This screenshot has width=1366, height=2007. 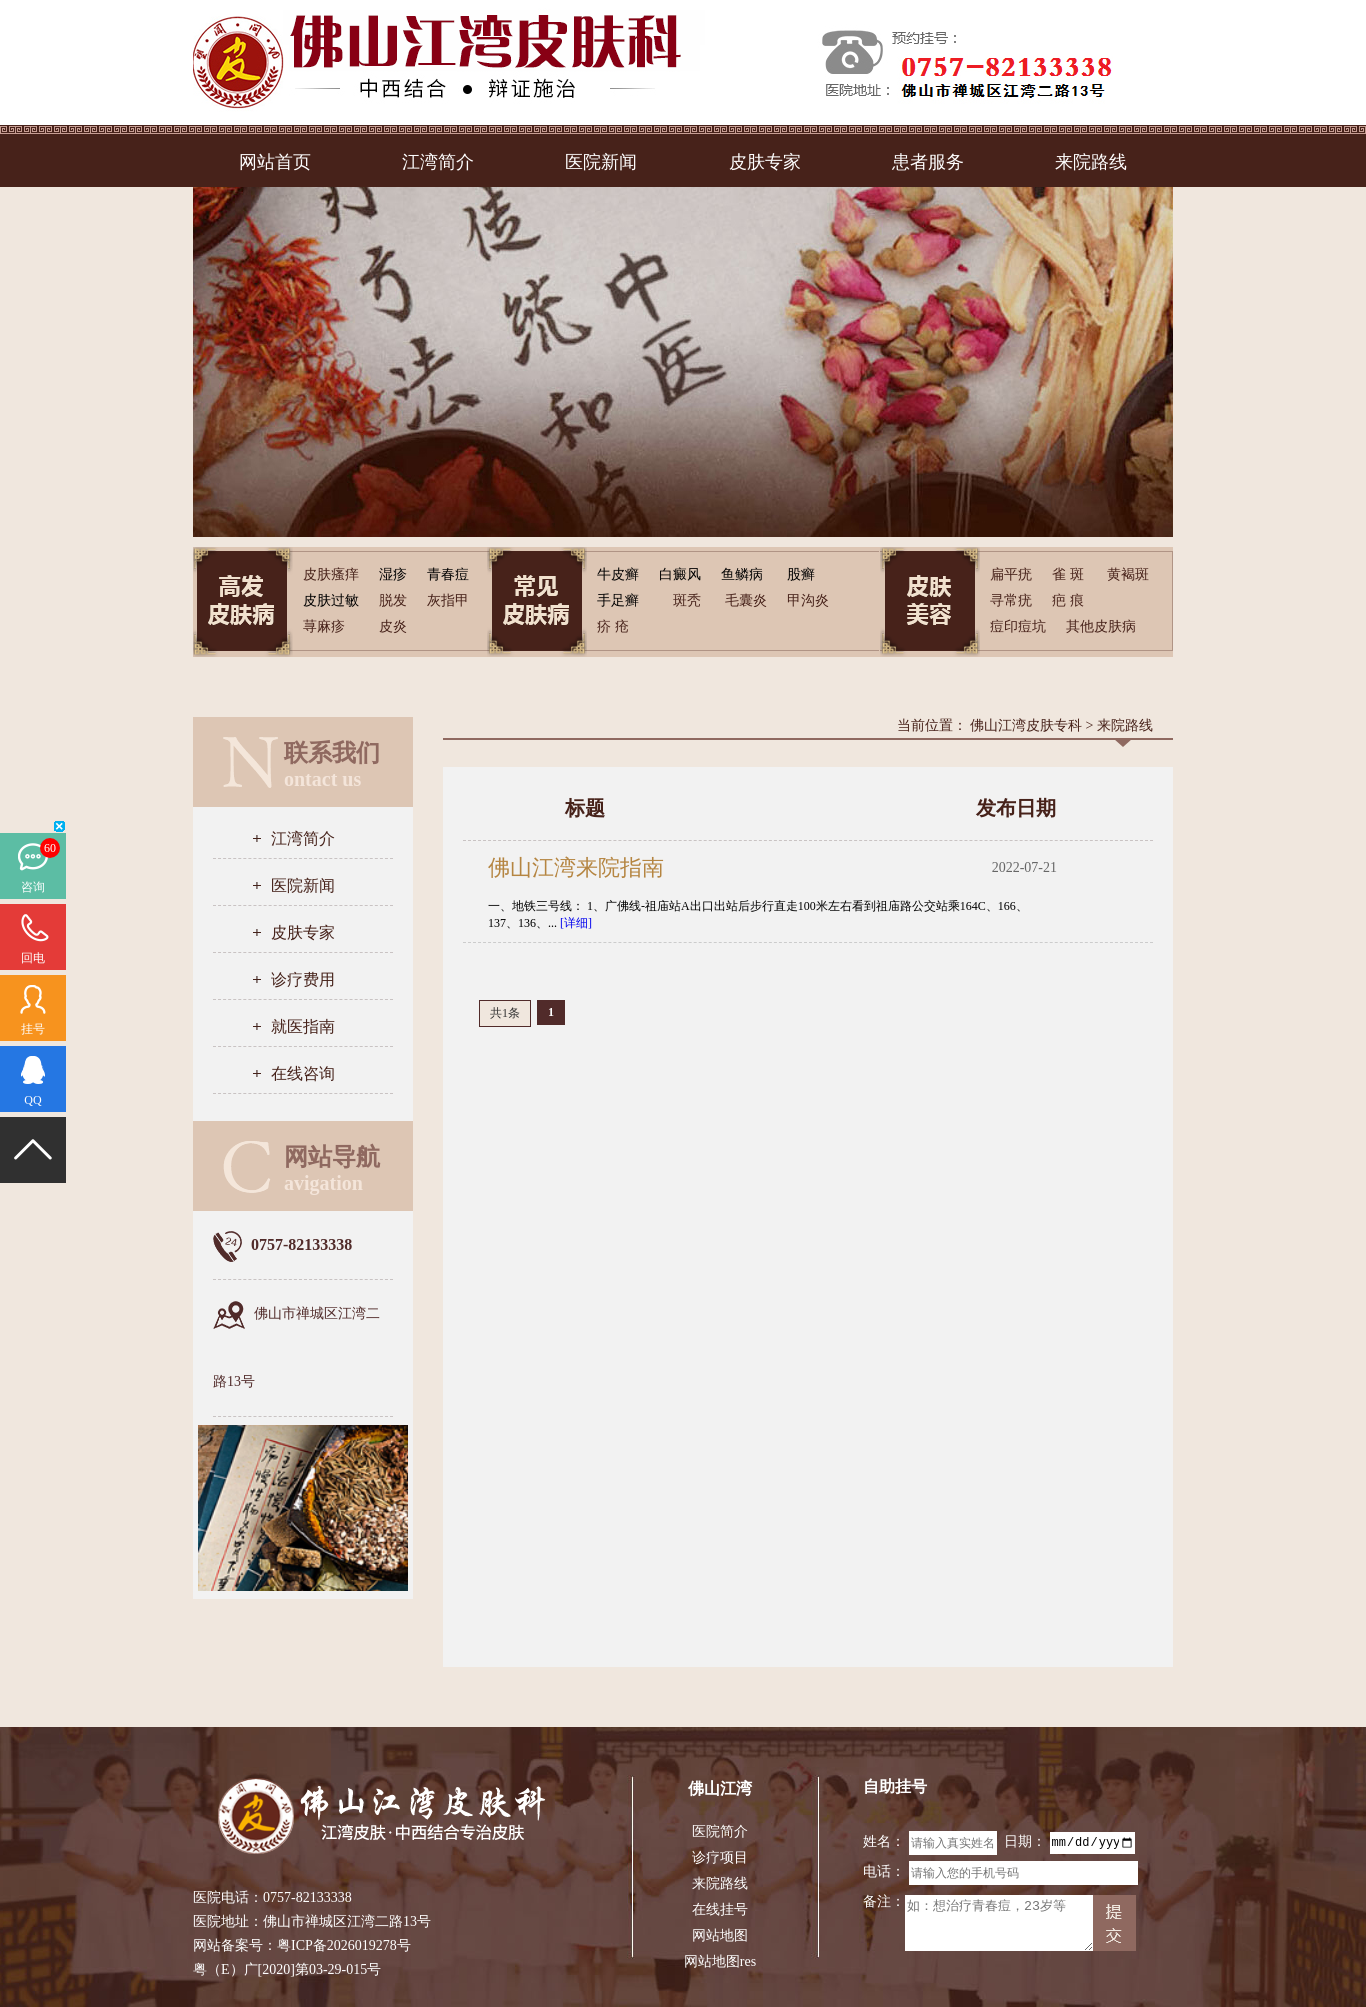 What do you see at coordinates (1091, 162) in the screenshot?
I see `来院路线` at bounding box center [1091, 162].